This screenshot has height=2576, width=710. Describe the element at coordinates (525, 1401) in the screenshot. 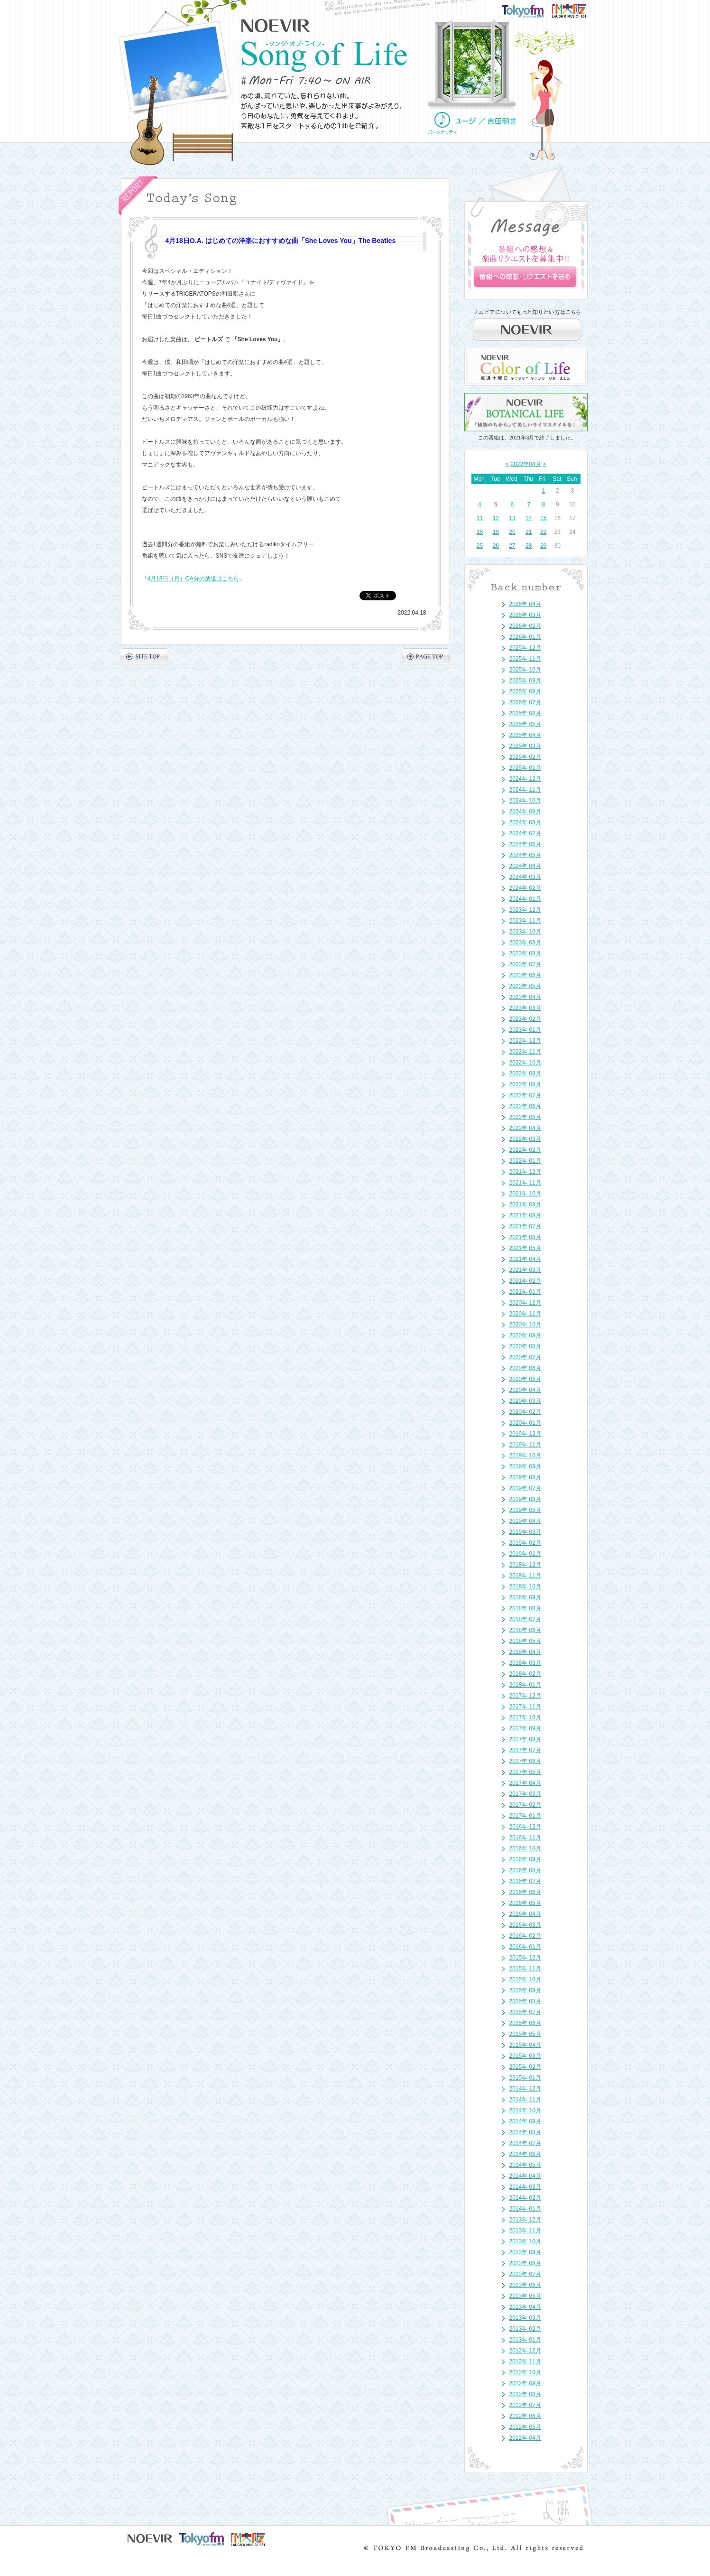

I see `2020年 03月` at that location.